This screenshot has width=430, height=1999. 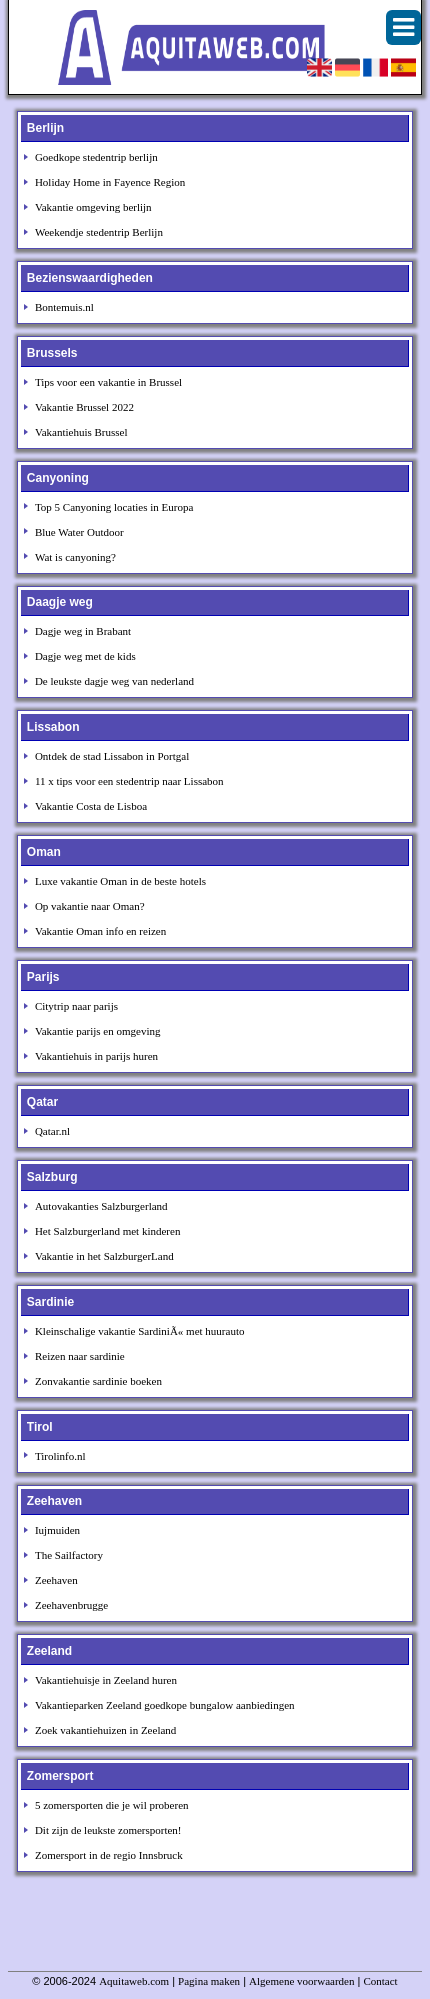 I want to click on Vakantie Costa de Lisboa, so click(x=91, y=806).